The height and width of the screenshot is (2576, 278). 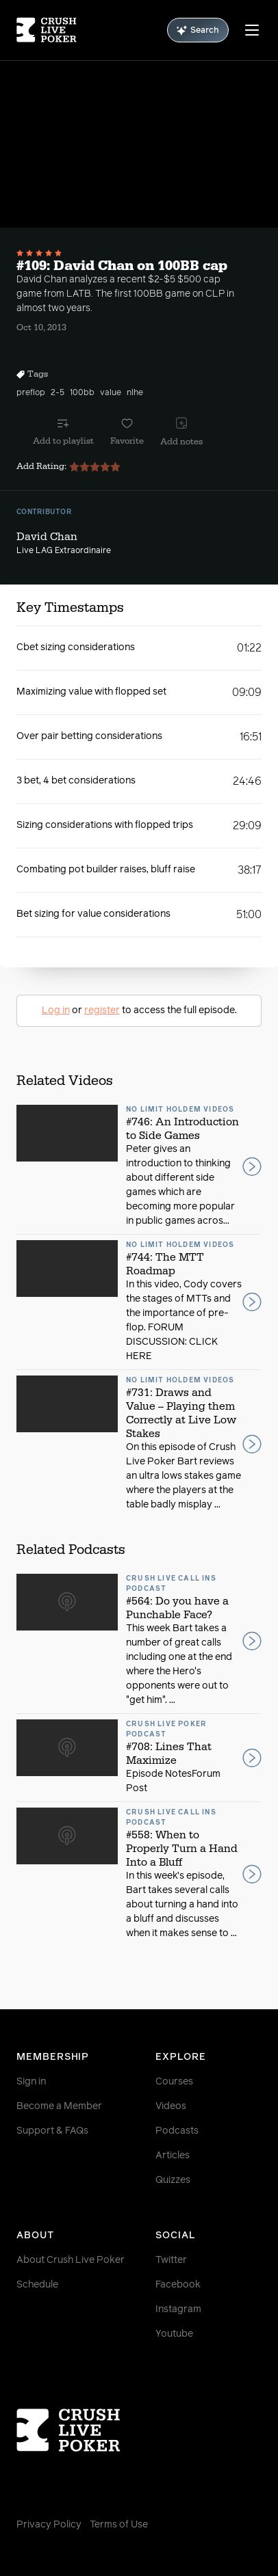 I want to click on nlhe, so click(x=135, y=393).